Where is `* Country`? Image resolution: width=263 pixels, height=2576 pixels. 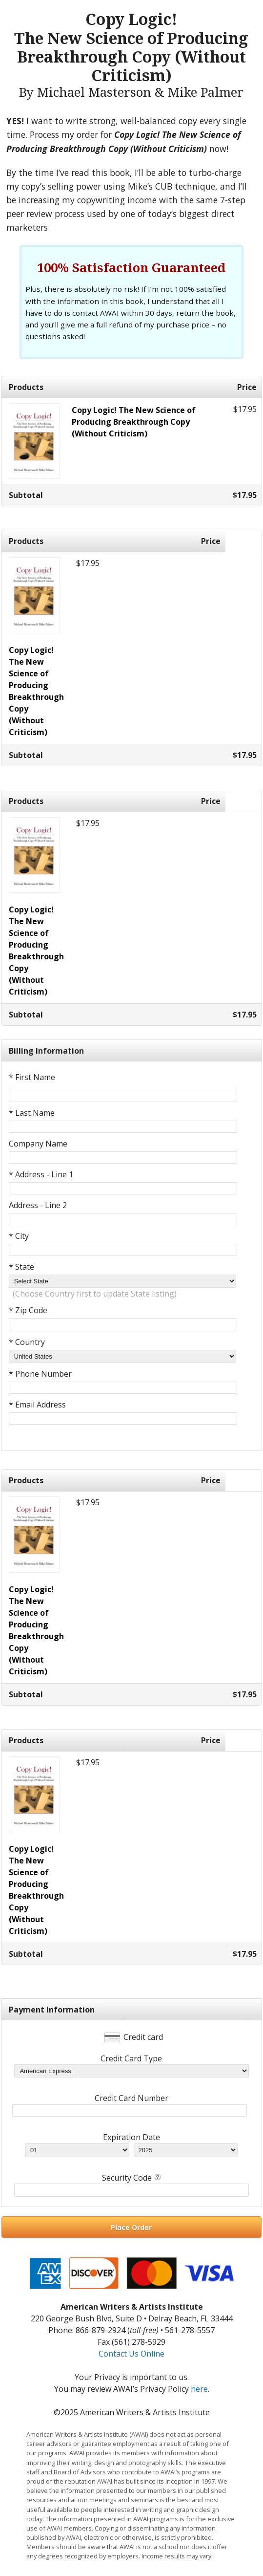
* Country is located at coordinates (27, 1342).